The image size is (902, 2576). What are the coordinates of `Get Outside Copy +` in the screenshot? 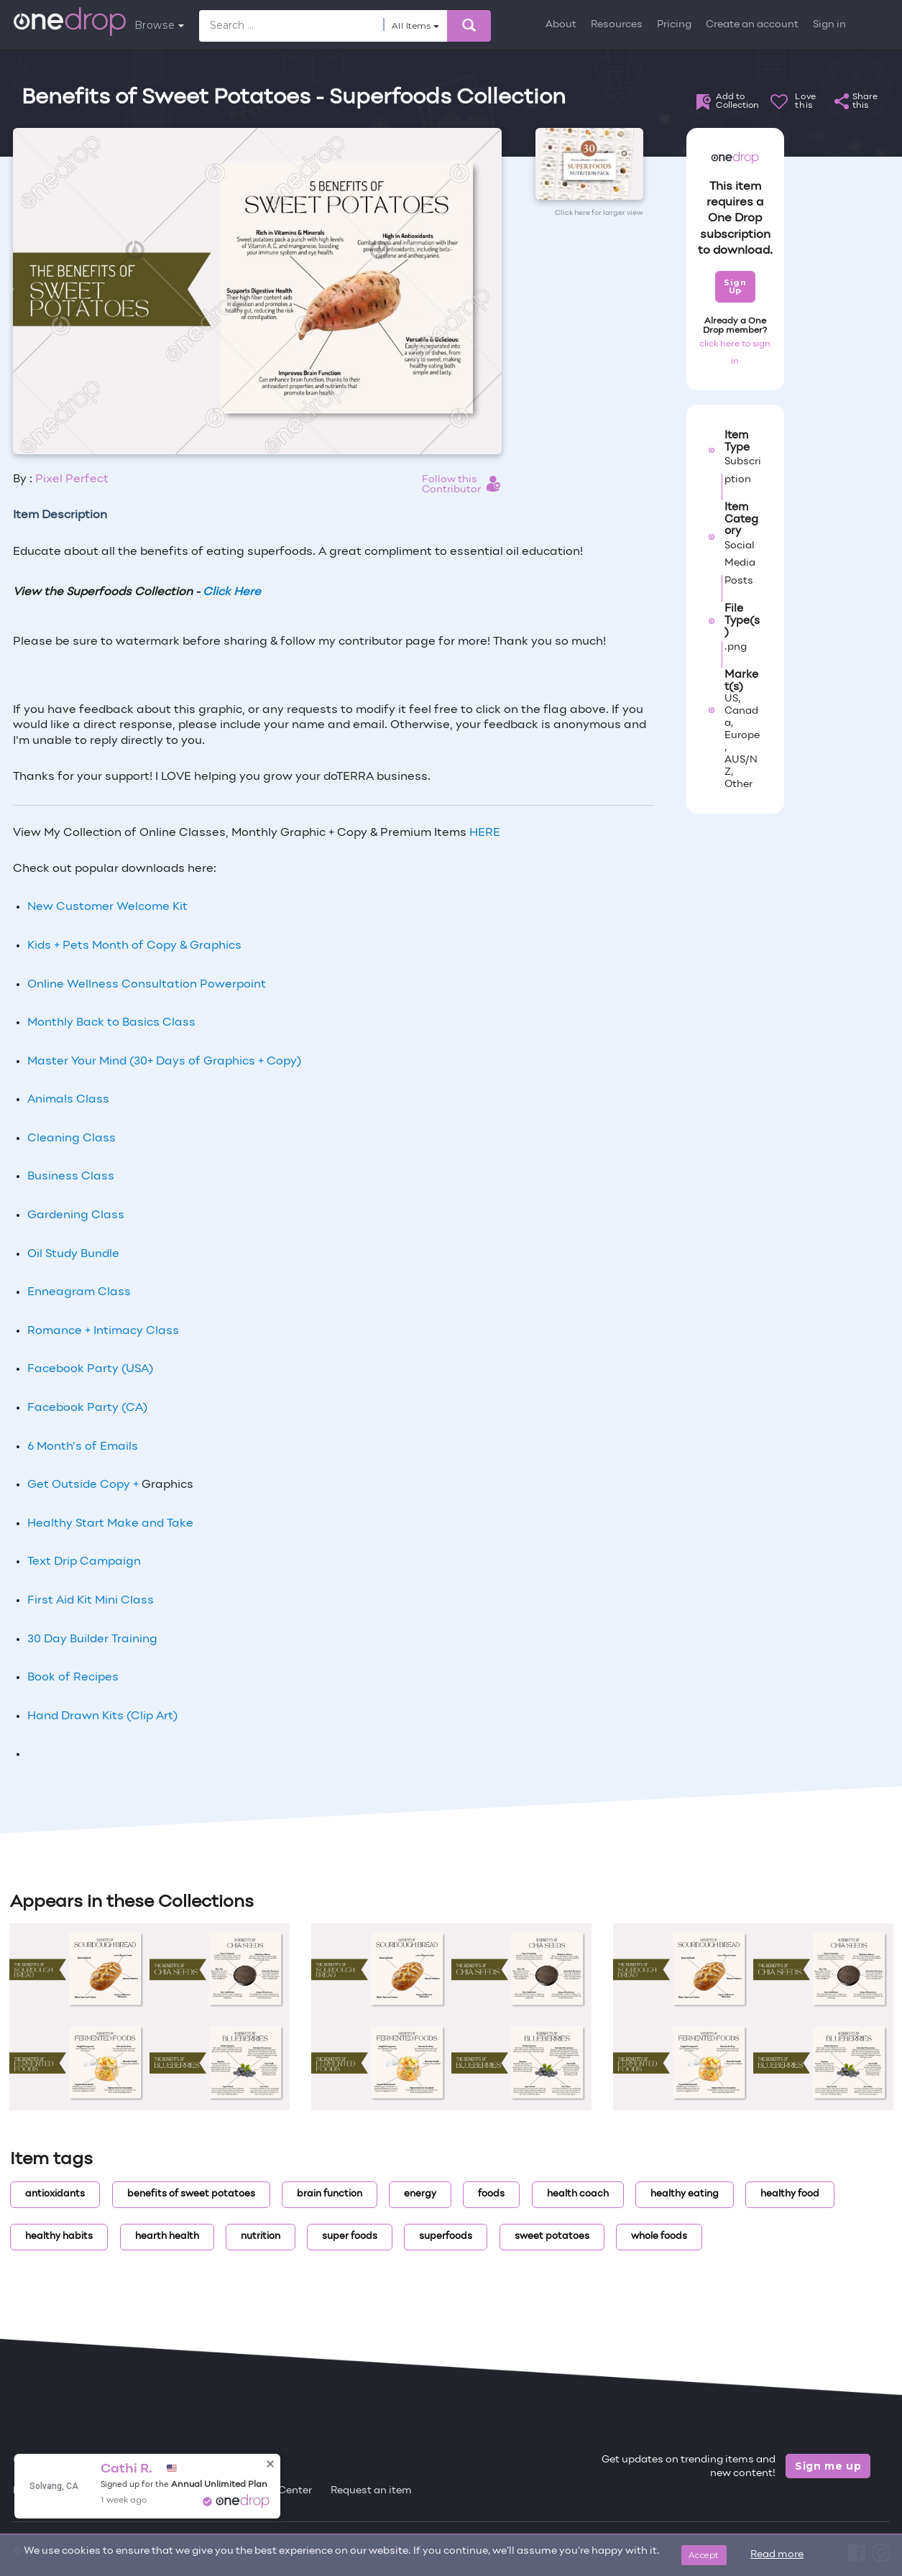 It's located at (84, 1485).